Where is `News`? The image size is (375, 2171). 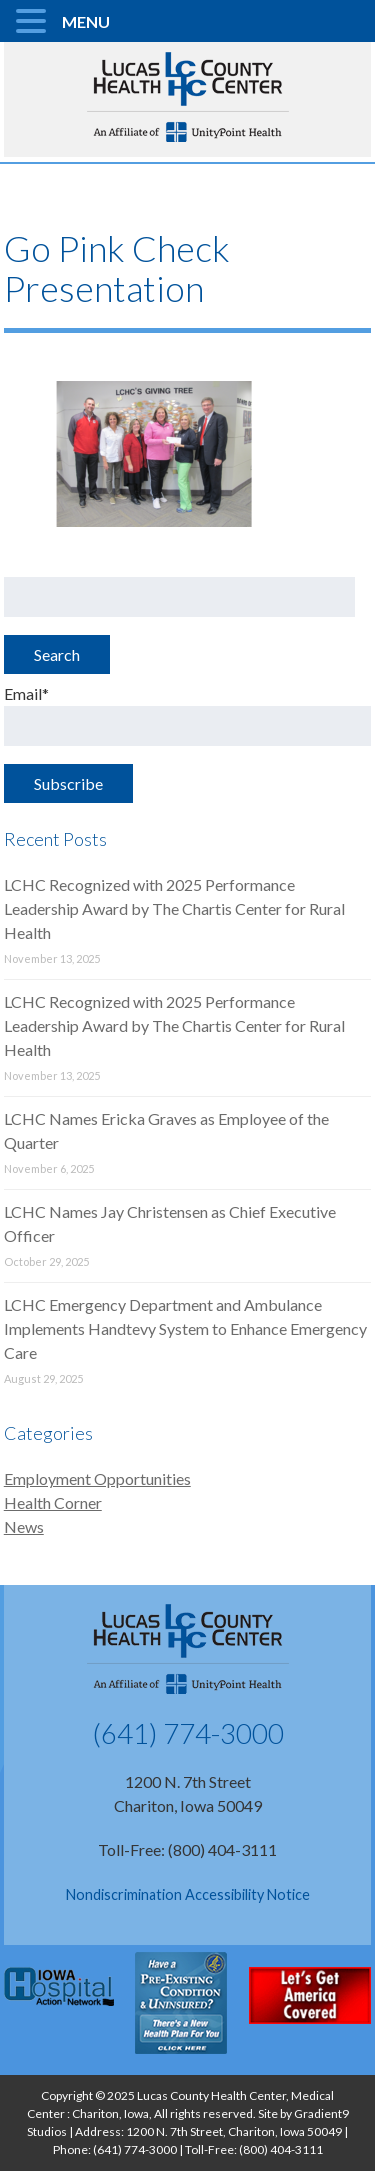
News is located at coordinates (24, 1526).